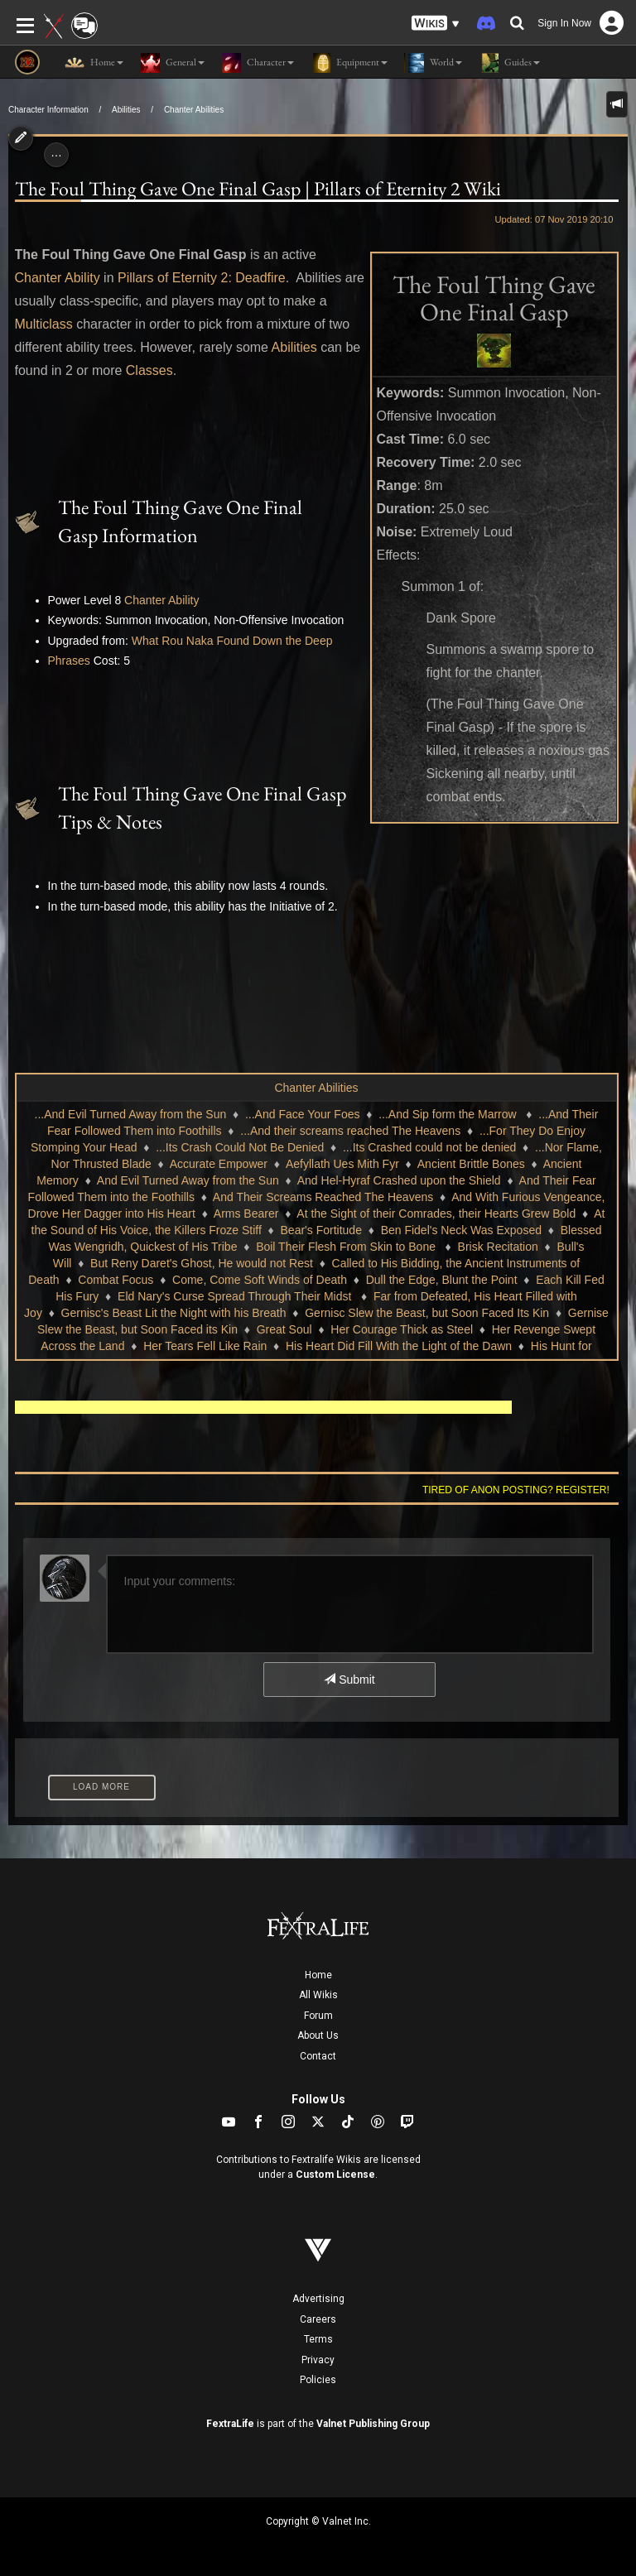 The height and width of the screenshot is (2576, 636). I want to click on ...And their screams reached The Heavens, so click(350, 1130).